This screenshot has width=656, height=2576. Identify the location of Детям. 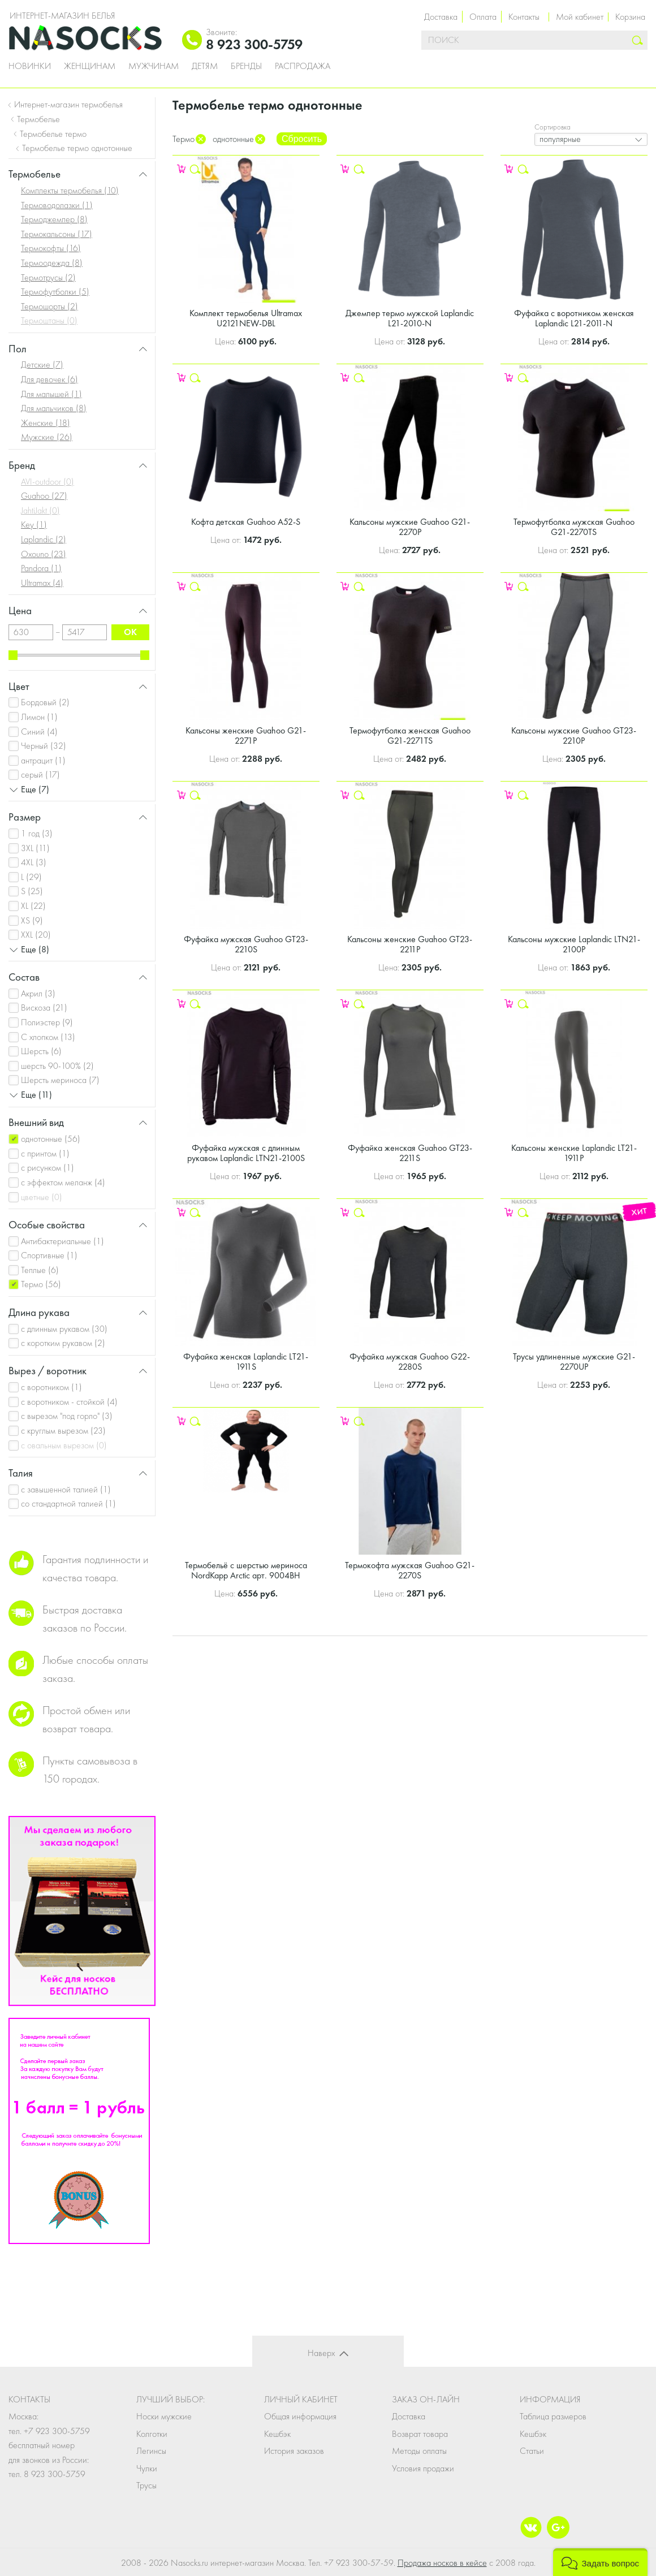
(205, 66).